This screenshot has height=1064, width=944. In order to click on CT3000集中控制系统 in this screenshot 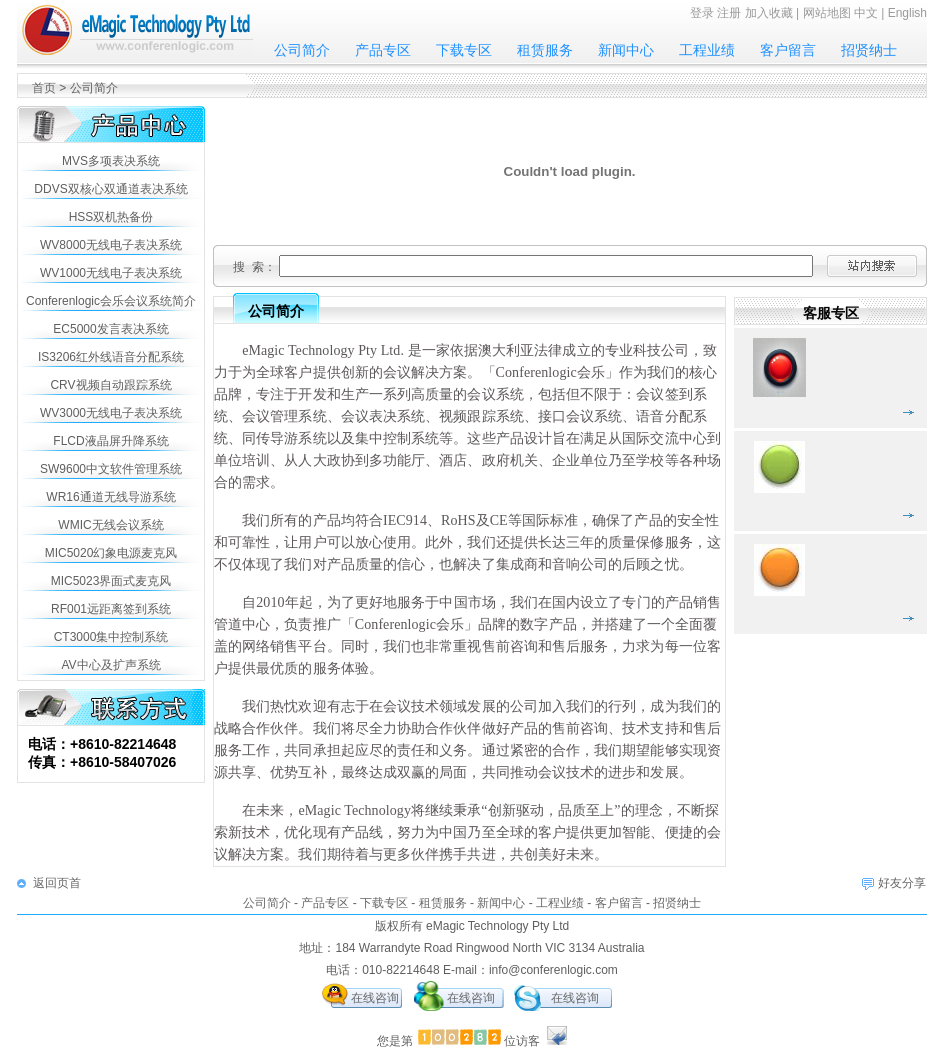, I will do `click(111, 637)`.